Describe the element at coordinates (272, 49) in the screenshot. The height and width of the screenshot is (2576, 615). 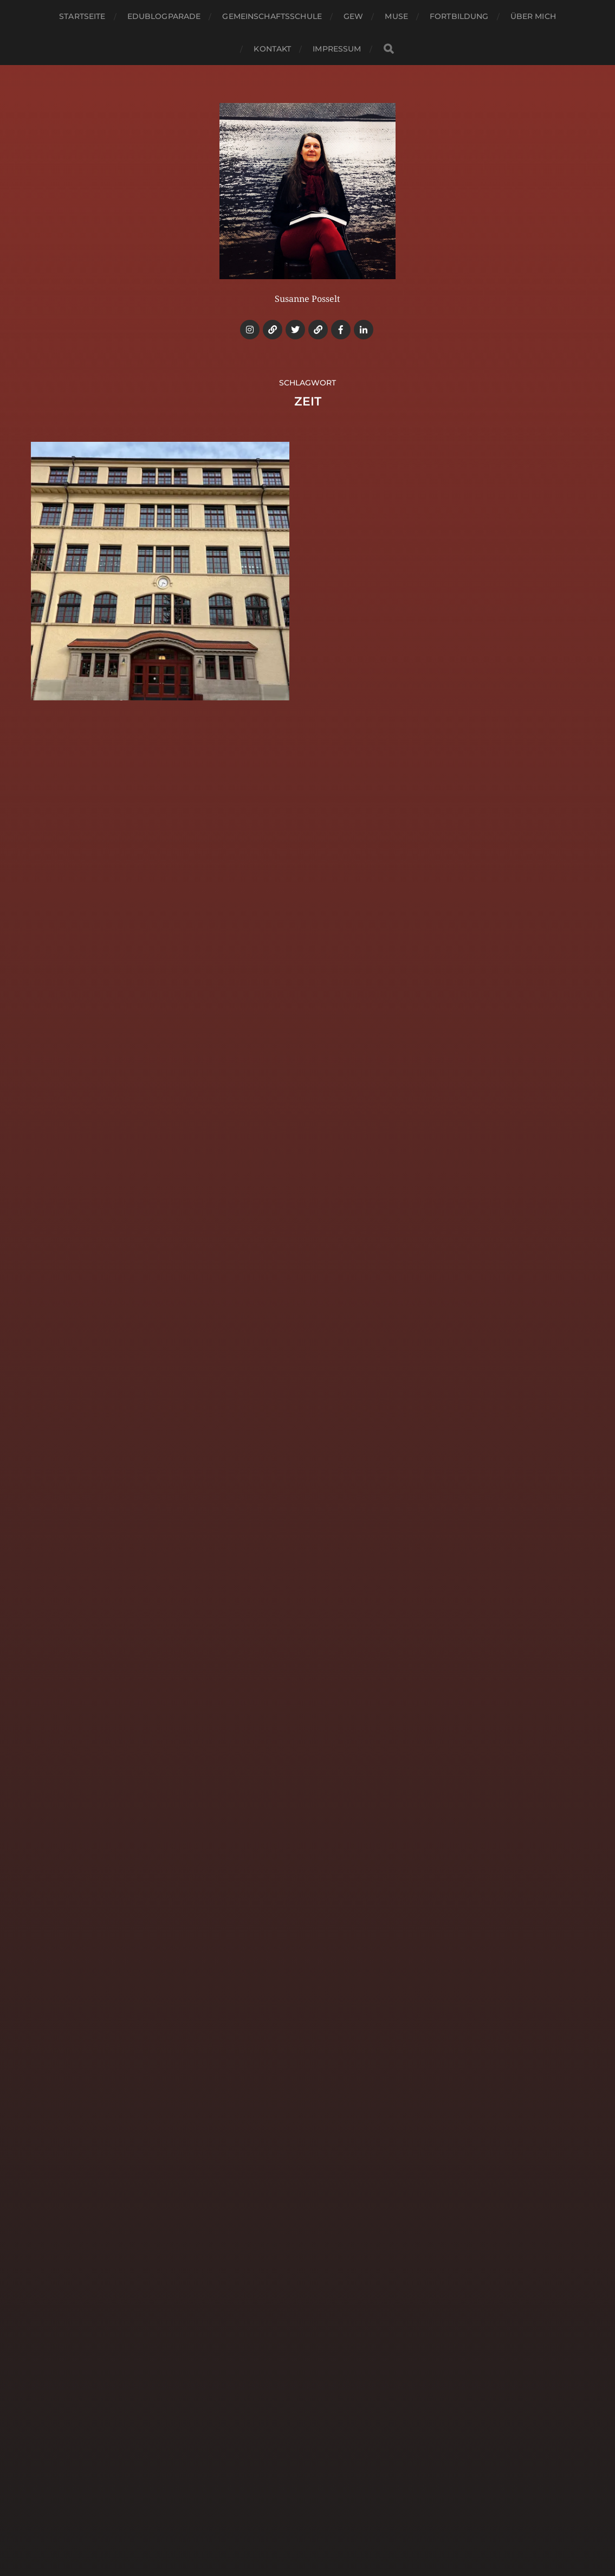
I see `Kontakt` at that location.